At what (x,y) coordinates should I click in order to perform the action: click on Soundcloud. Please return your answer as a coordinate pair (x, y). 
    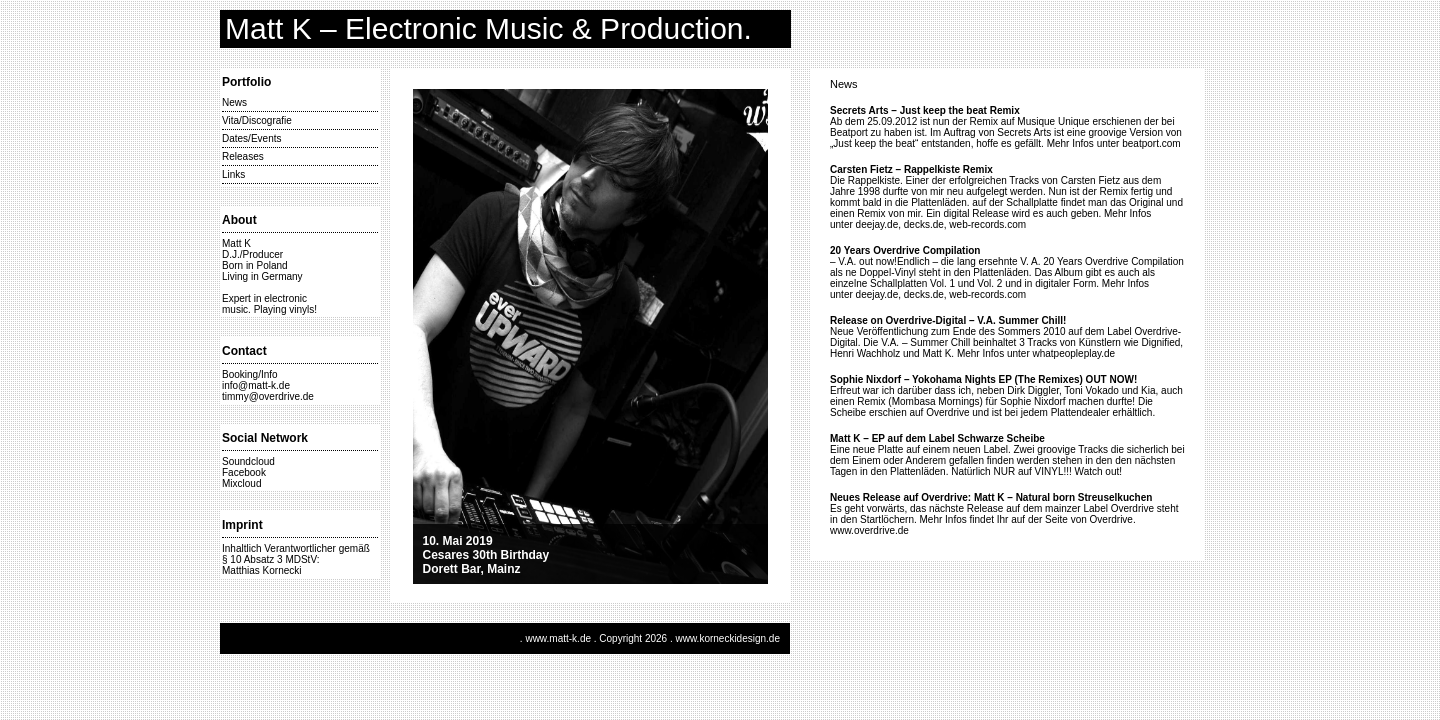
    Looking at the image, I should click on (248, 461).